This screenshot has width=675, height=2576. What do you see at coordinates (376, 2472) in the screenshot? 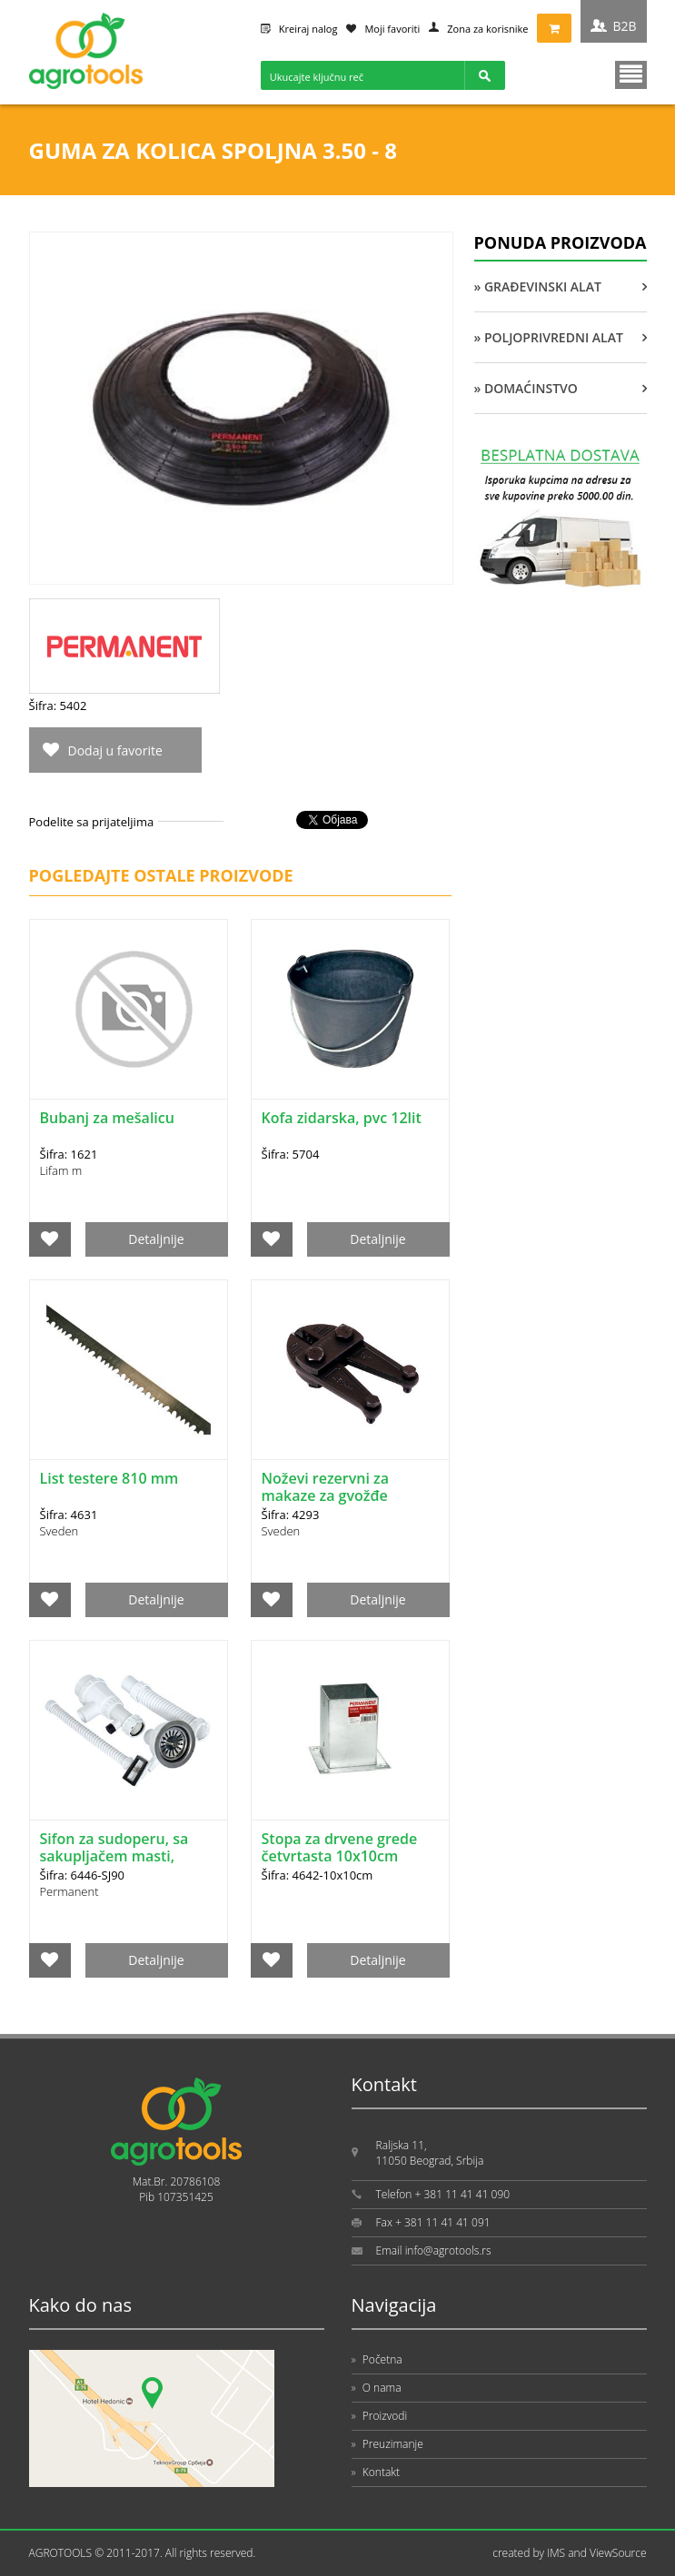
I see `Kontakt` at bounding box center [376, 2472].